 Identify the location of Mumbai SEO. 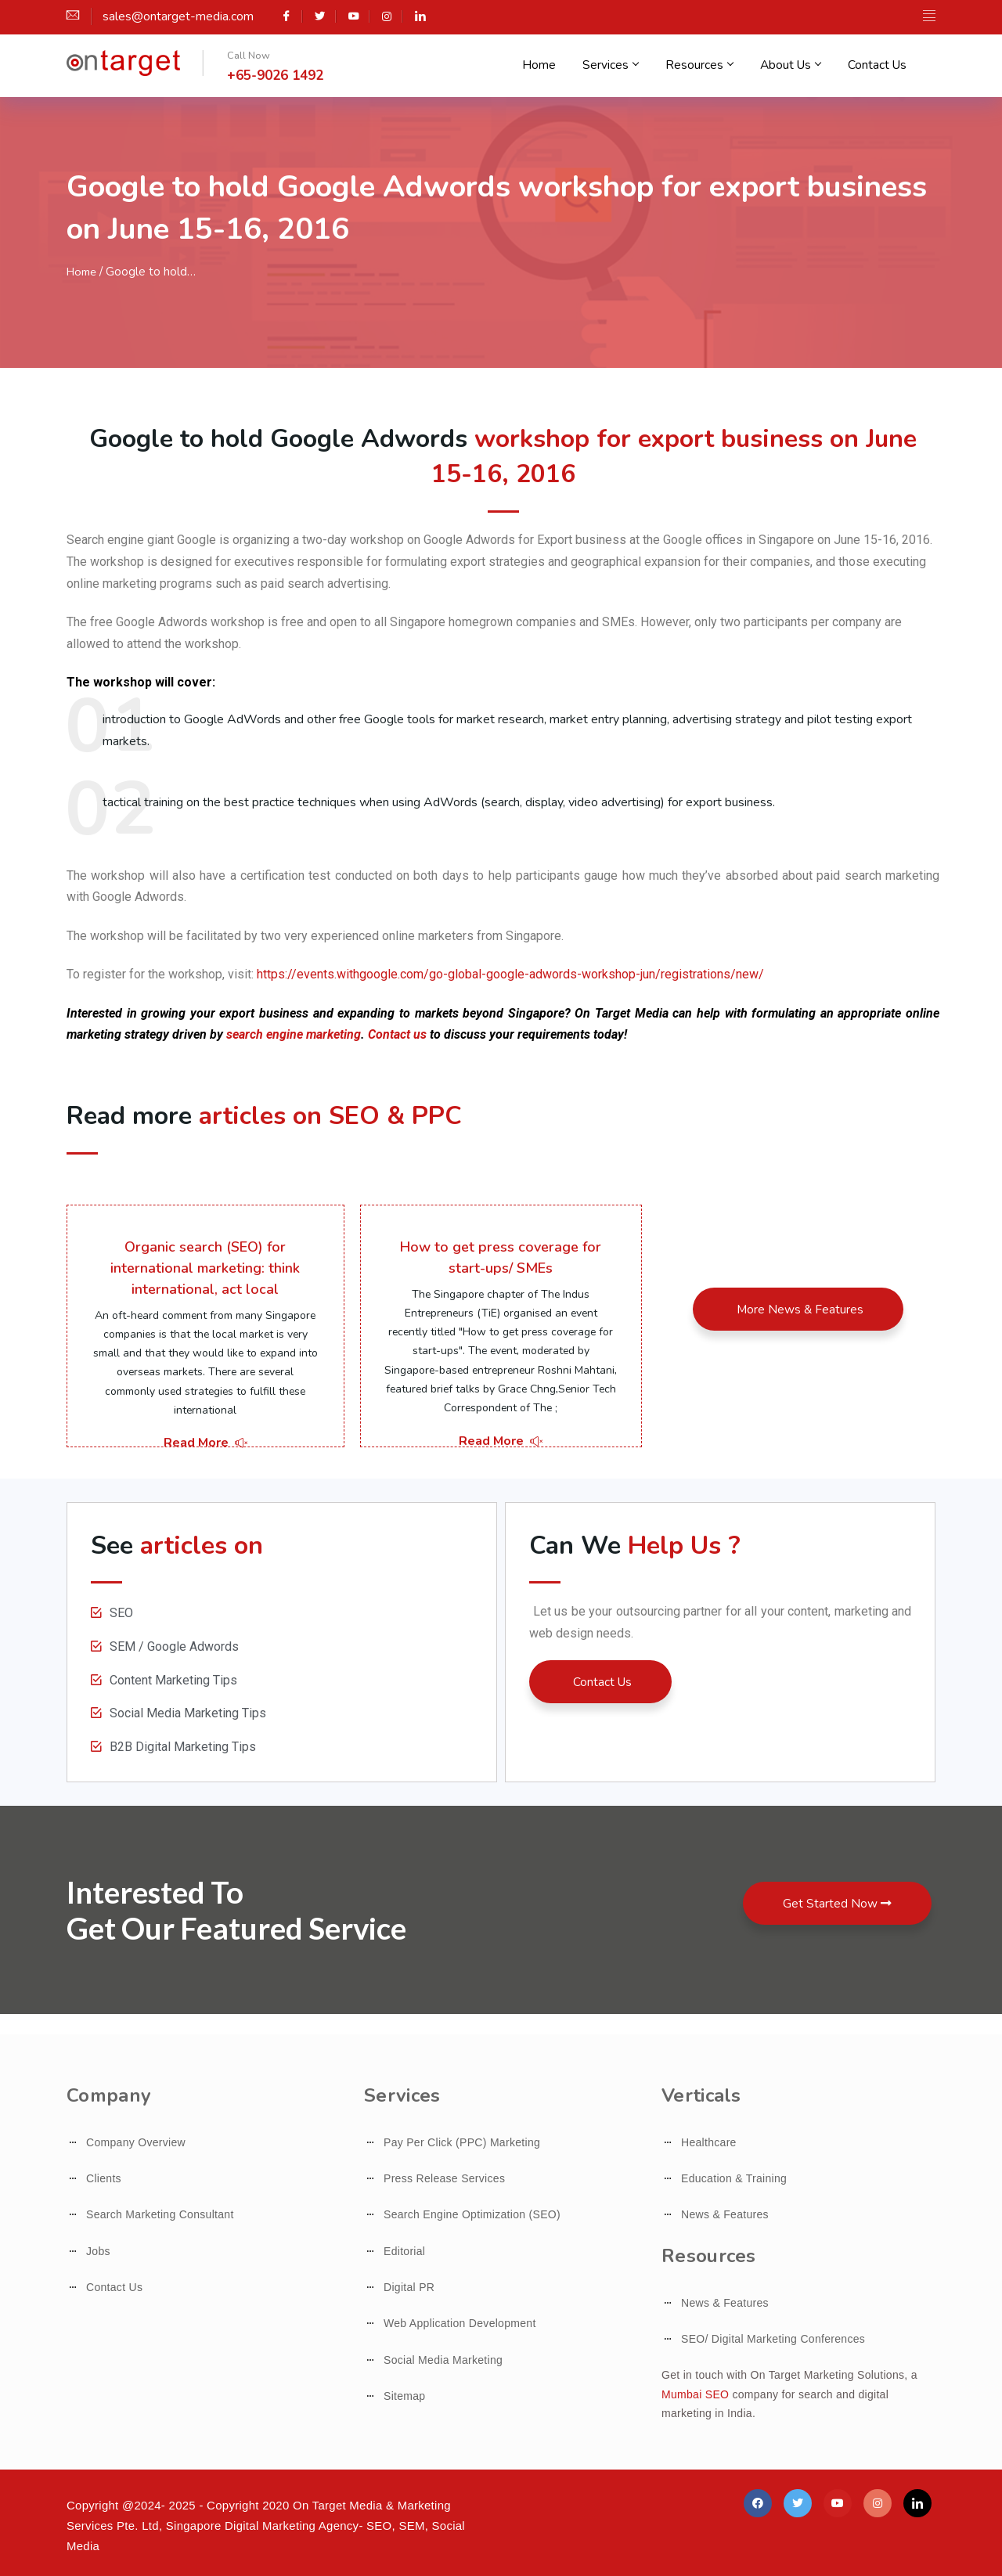
(695, 2394).